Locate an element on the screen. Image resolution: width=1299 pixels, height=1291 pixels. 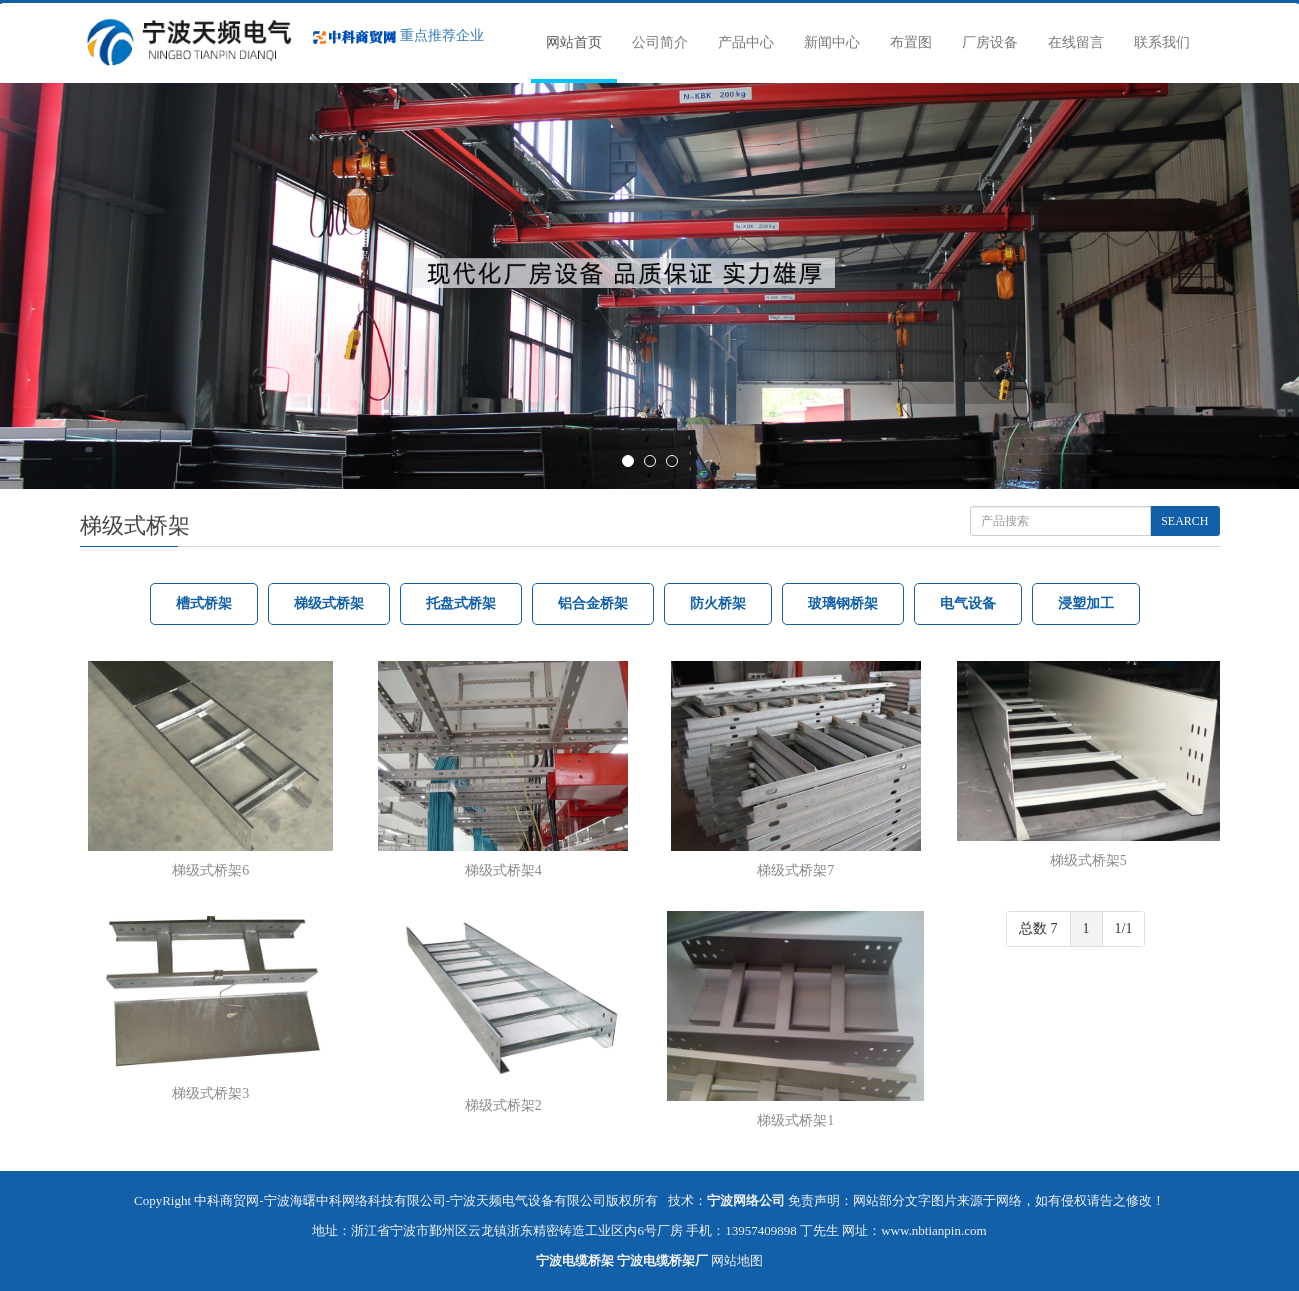
托盘式桥架 is located at coordinates (461, 603).